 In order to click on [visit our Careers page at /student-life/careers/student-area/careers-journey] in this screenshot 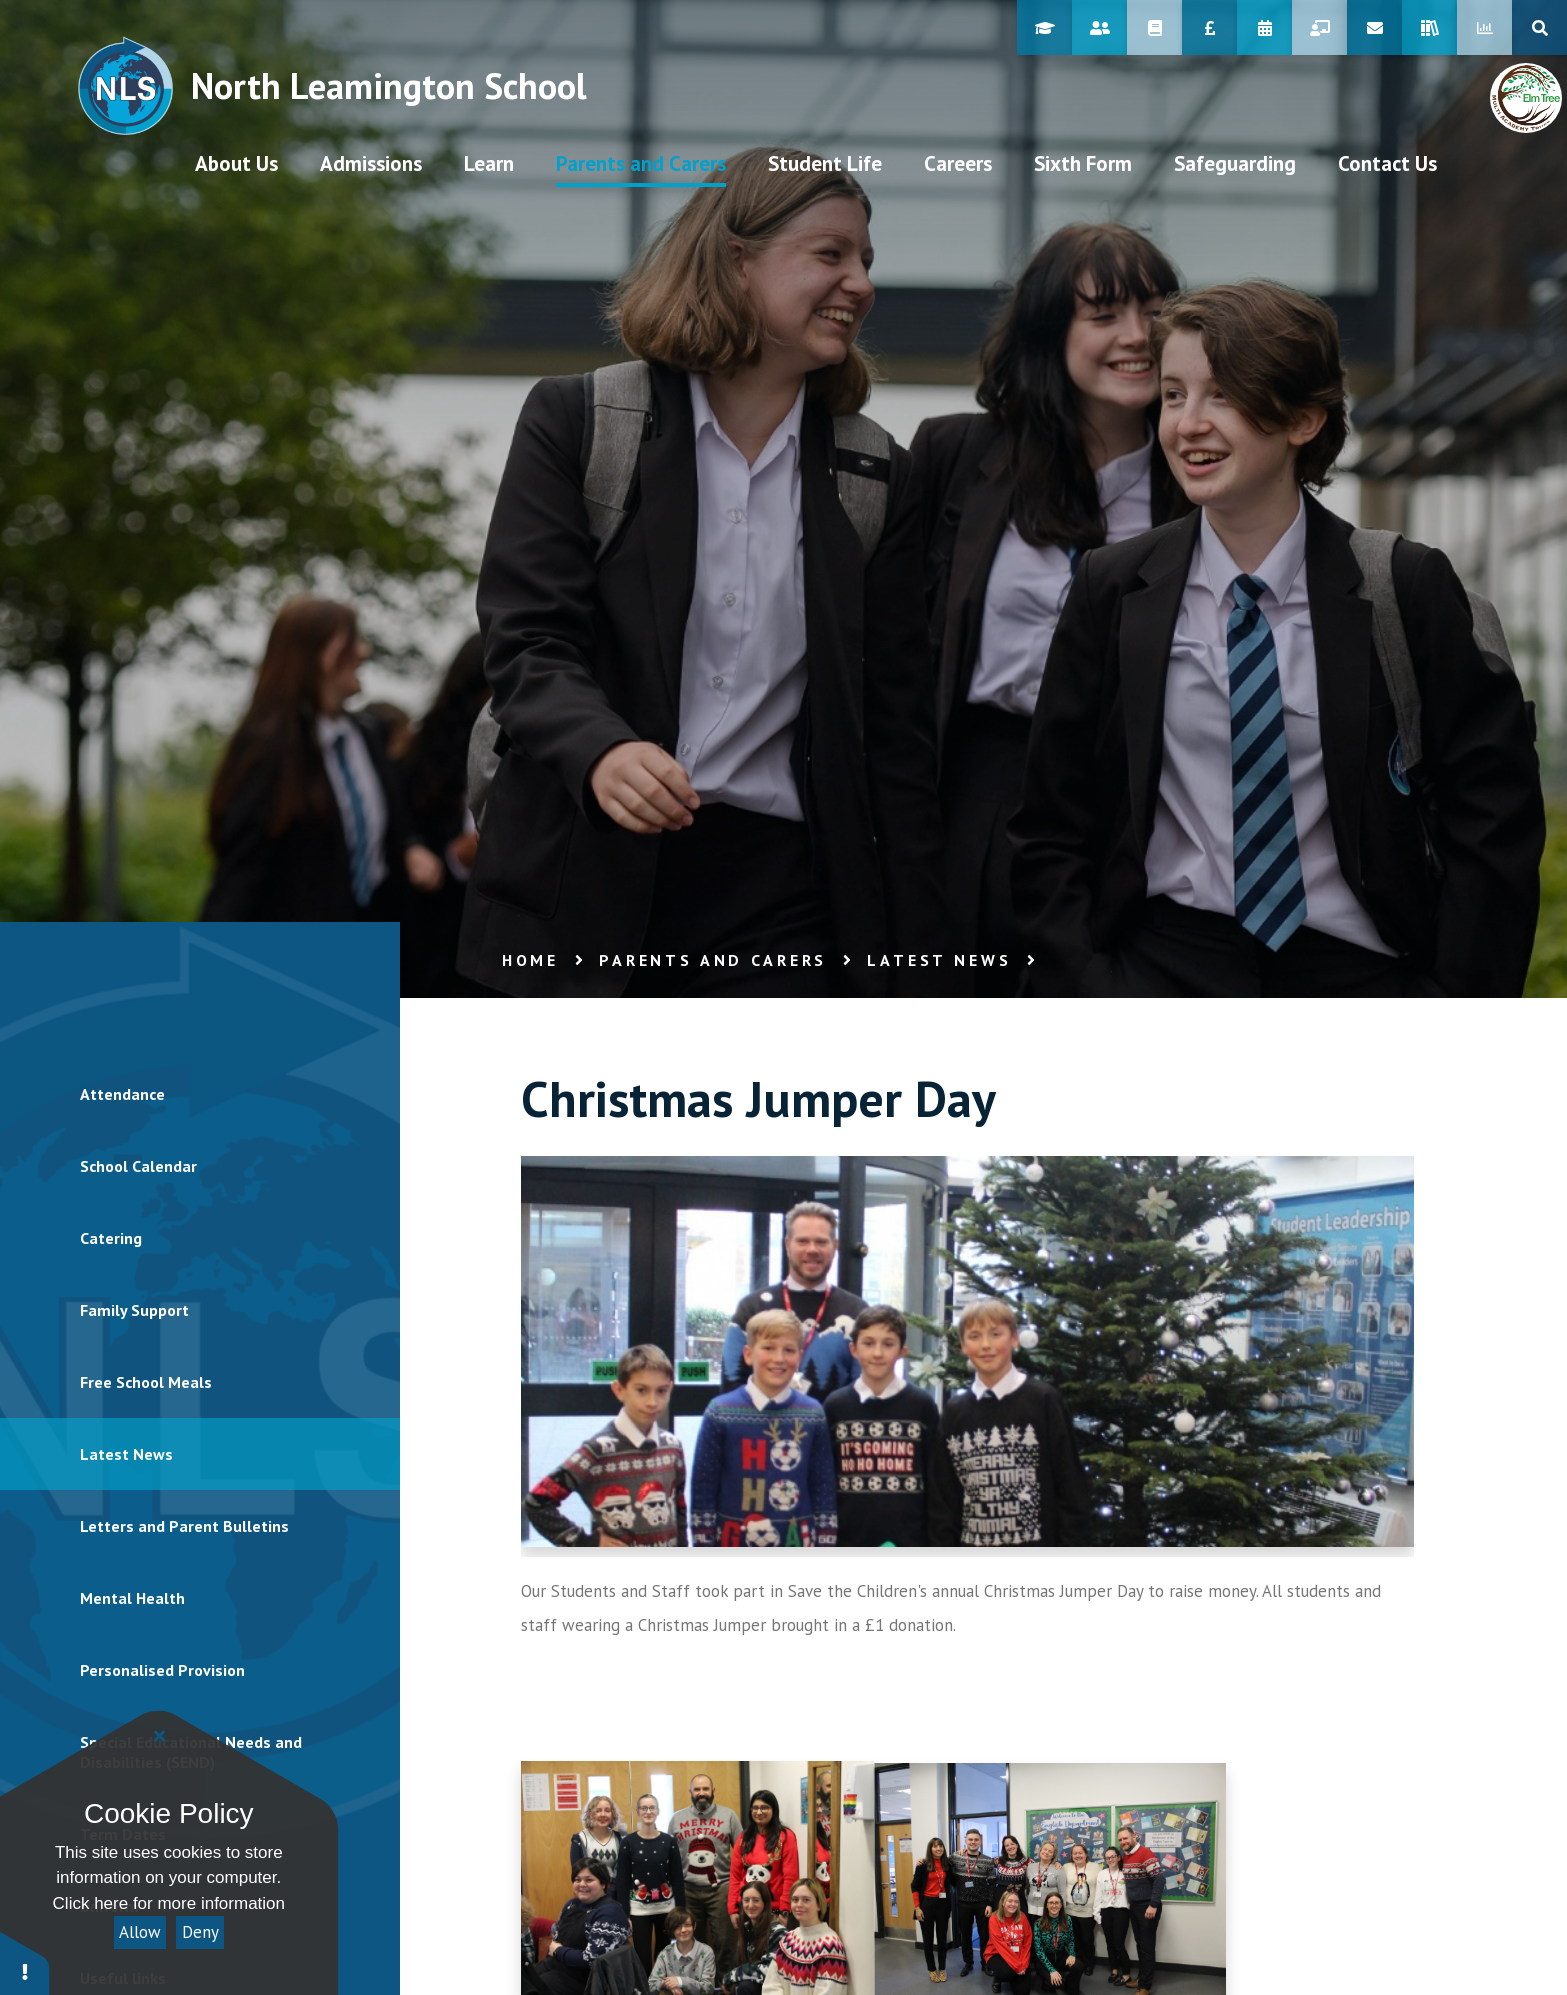, I will do `click(958, 163)`.